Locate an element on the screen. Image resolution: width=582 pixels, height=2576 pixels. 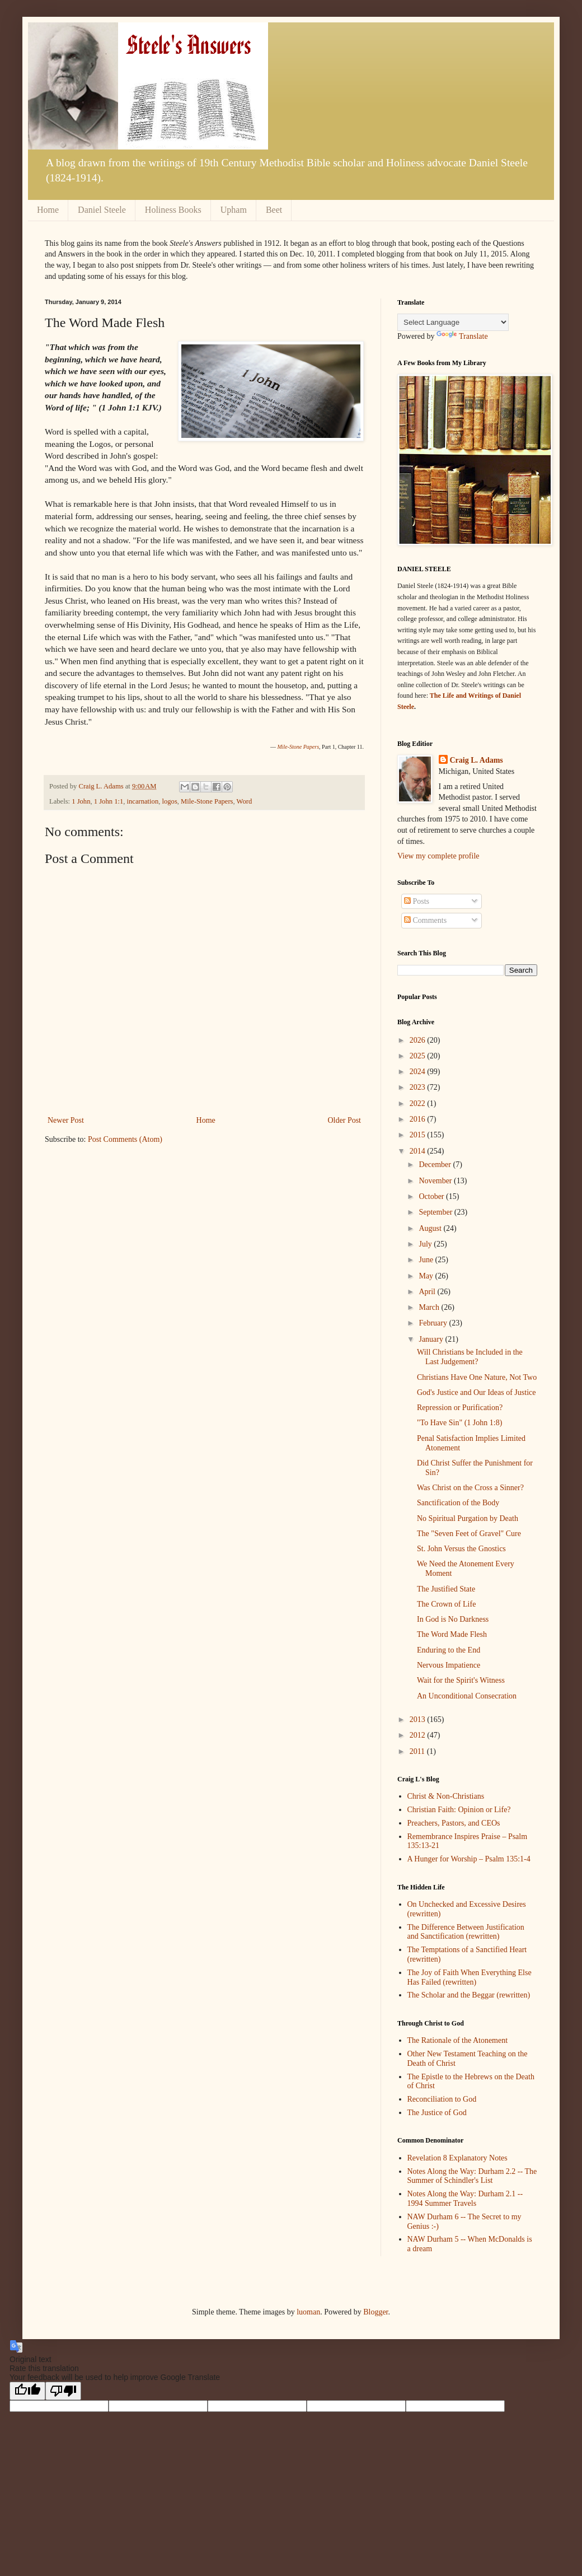
An Unconditional Consecration is located at coordinates (467, 1696).